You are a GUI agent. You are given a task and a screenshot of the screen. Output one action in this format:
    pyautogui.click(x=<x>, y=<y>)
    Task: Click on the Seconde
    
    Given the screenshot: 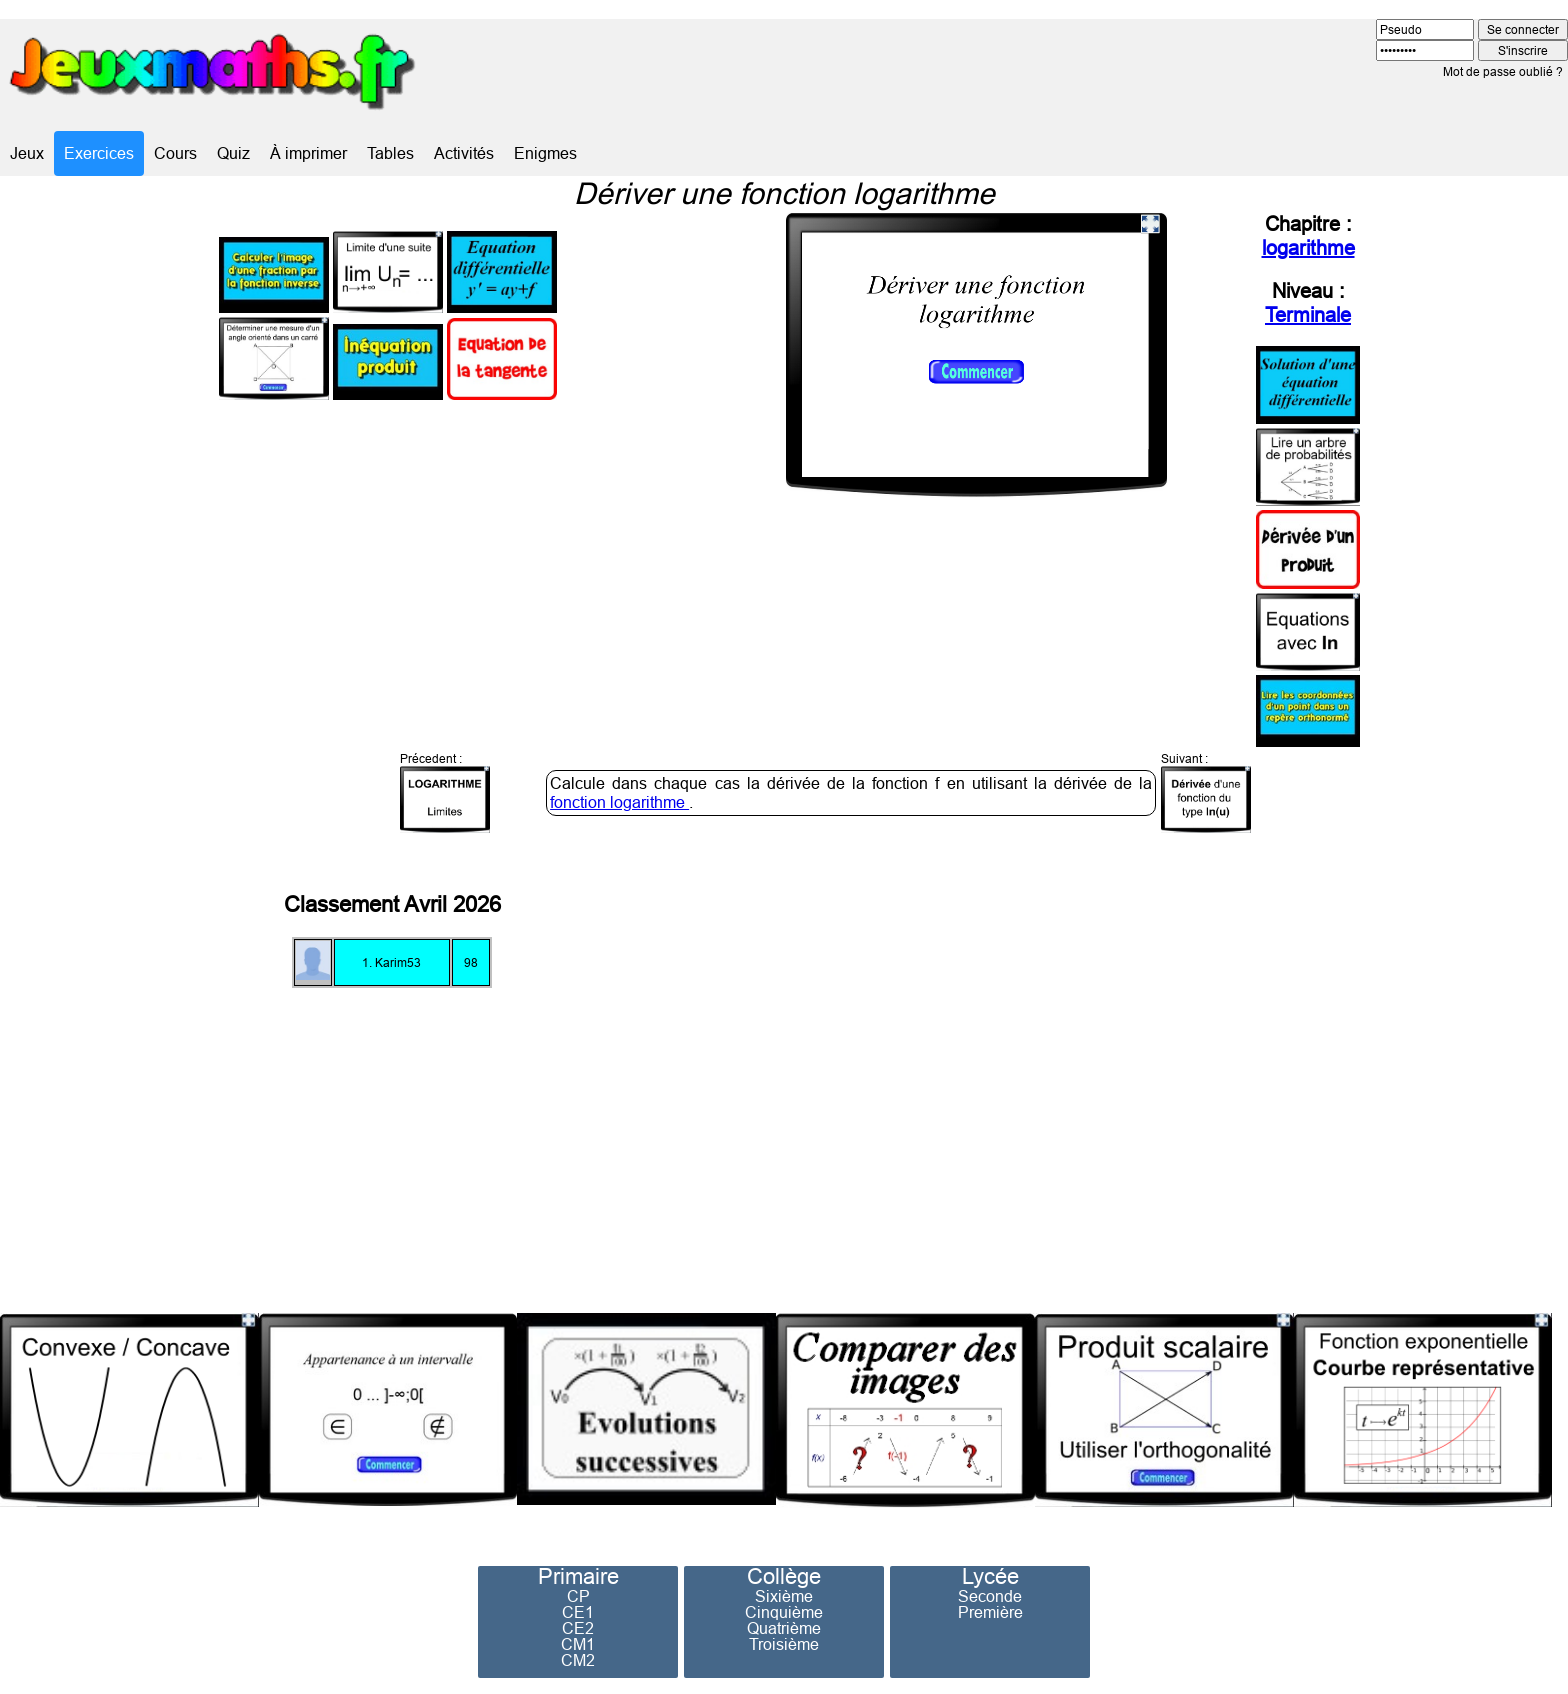 What is the action you would take?
    pyautogui.click(x=990, y=1596)
    